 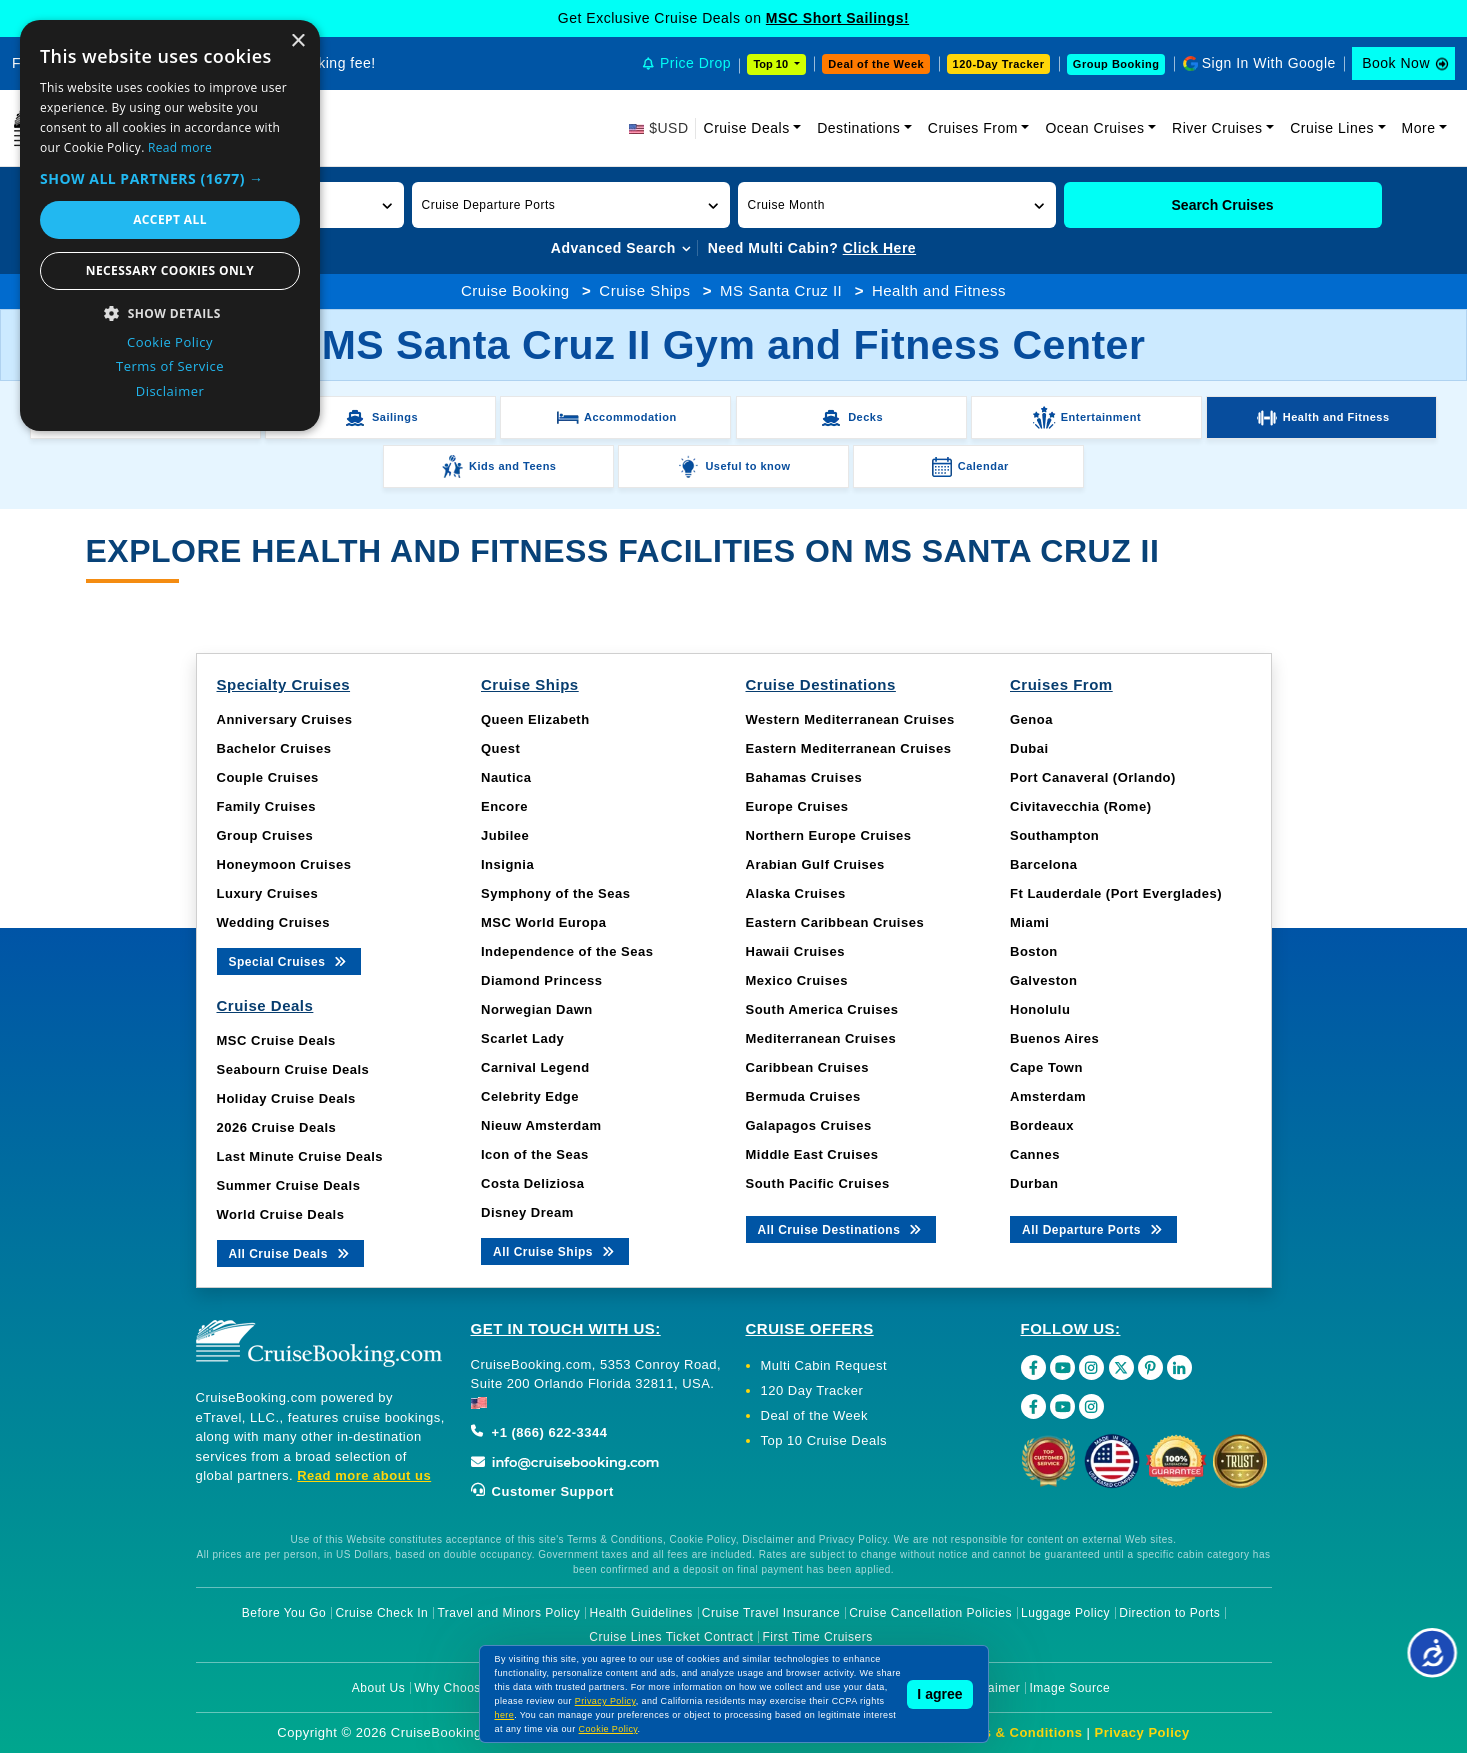 I want to click on Southampton, so click(x=1054, y=835).